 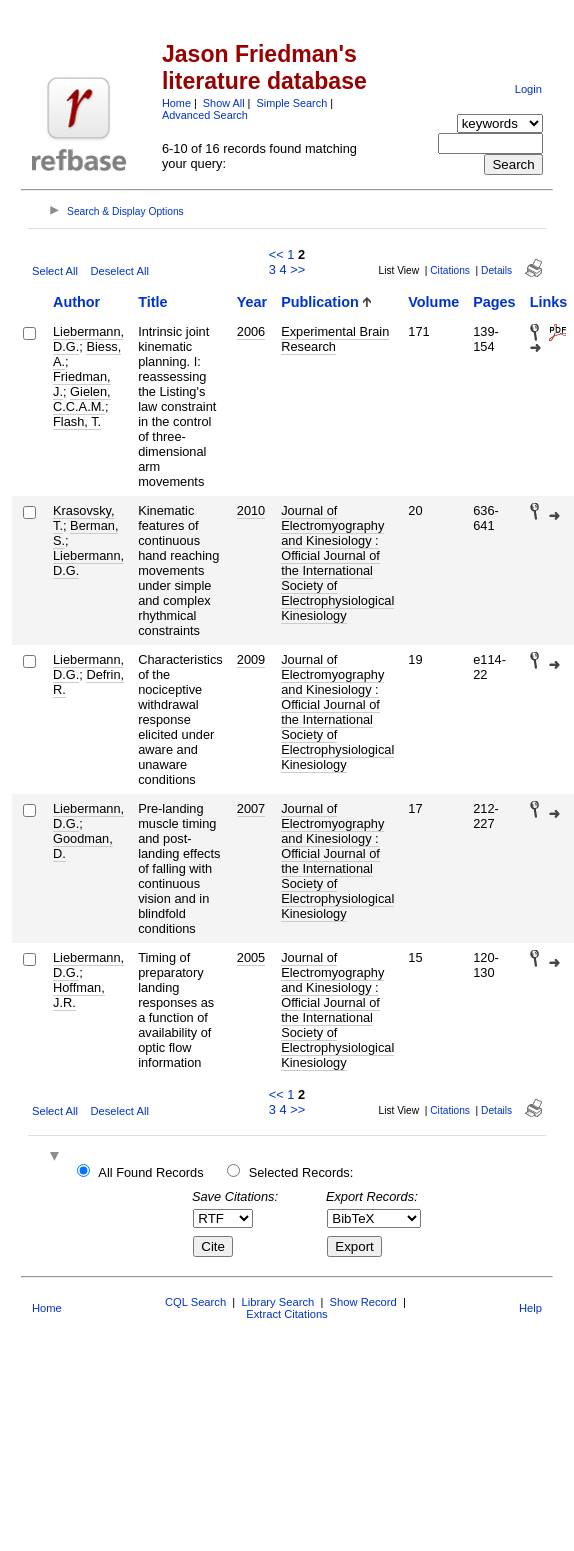 What do you see at coordinates (276, 254) in the screenshot?
I see `<<` at bounding box center [276, 254].